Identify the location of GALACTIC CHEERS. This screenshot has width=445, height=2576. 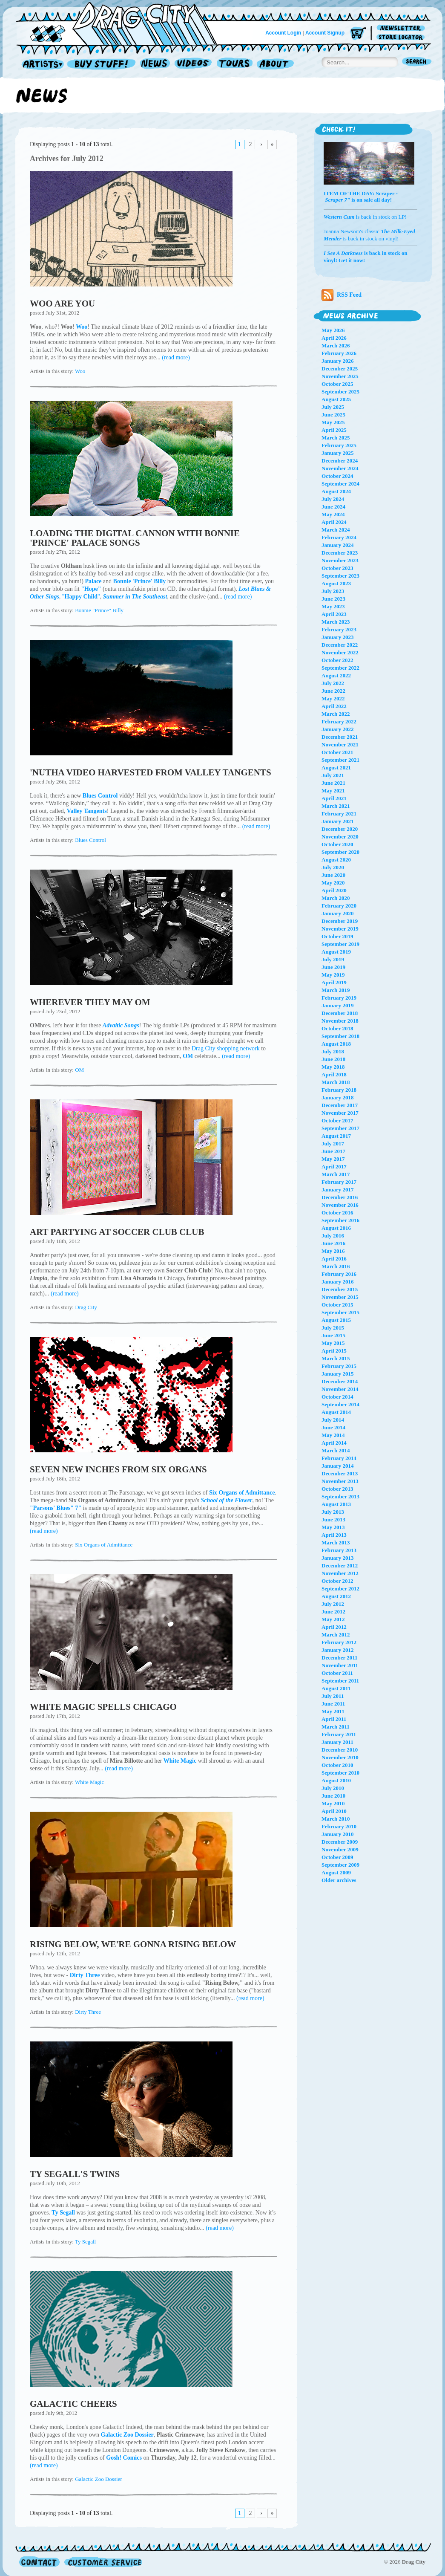
(73, 2404).